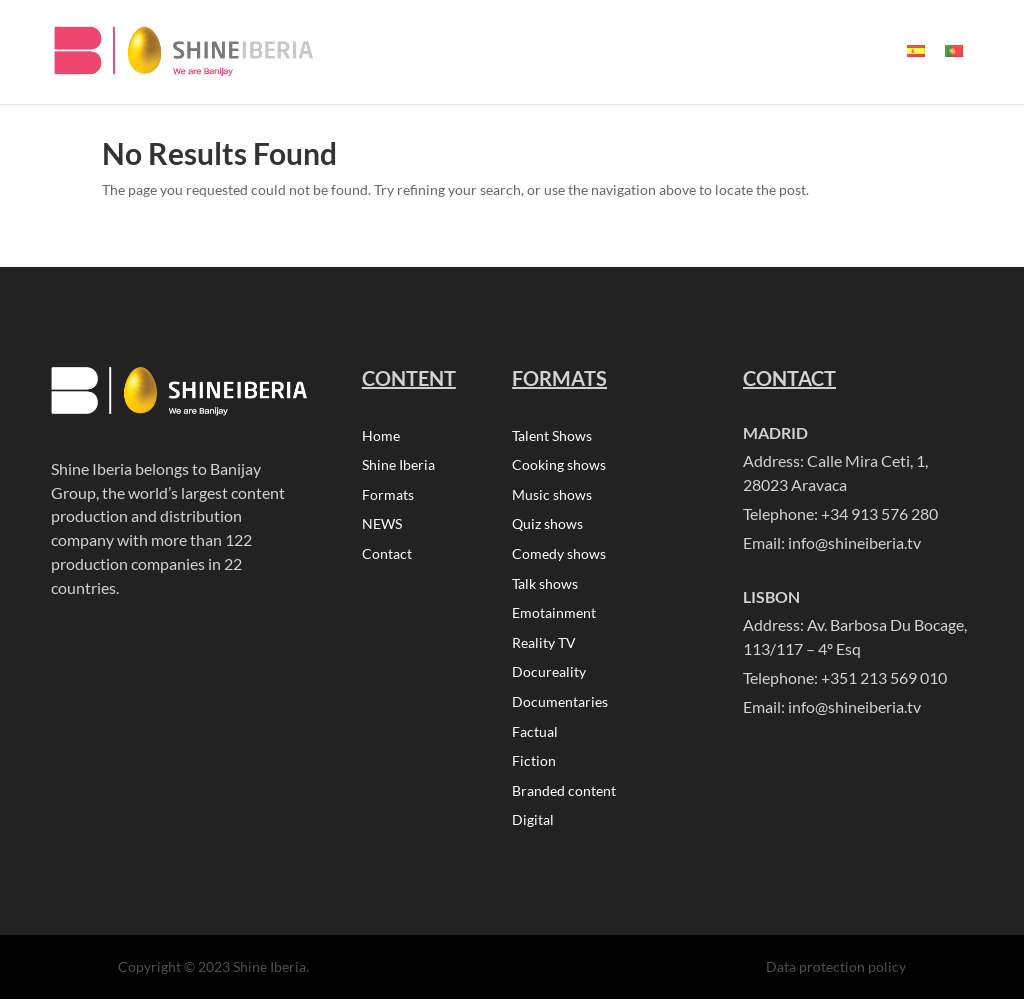  Describe the element at coordinates (552, 496) in the screenshot. I see `Music shows` at that location.